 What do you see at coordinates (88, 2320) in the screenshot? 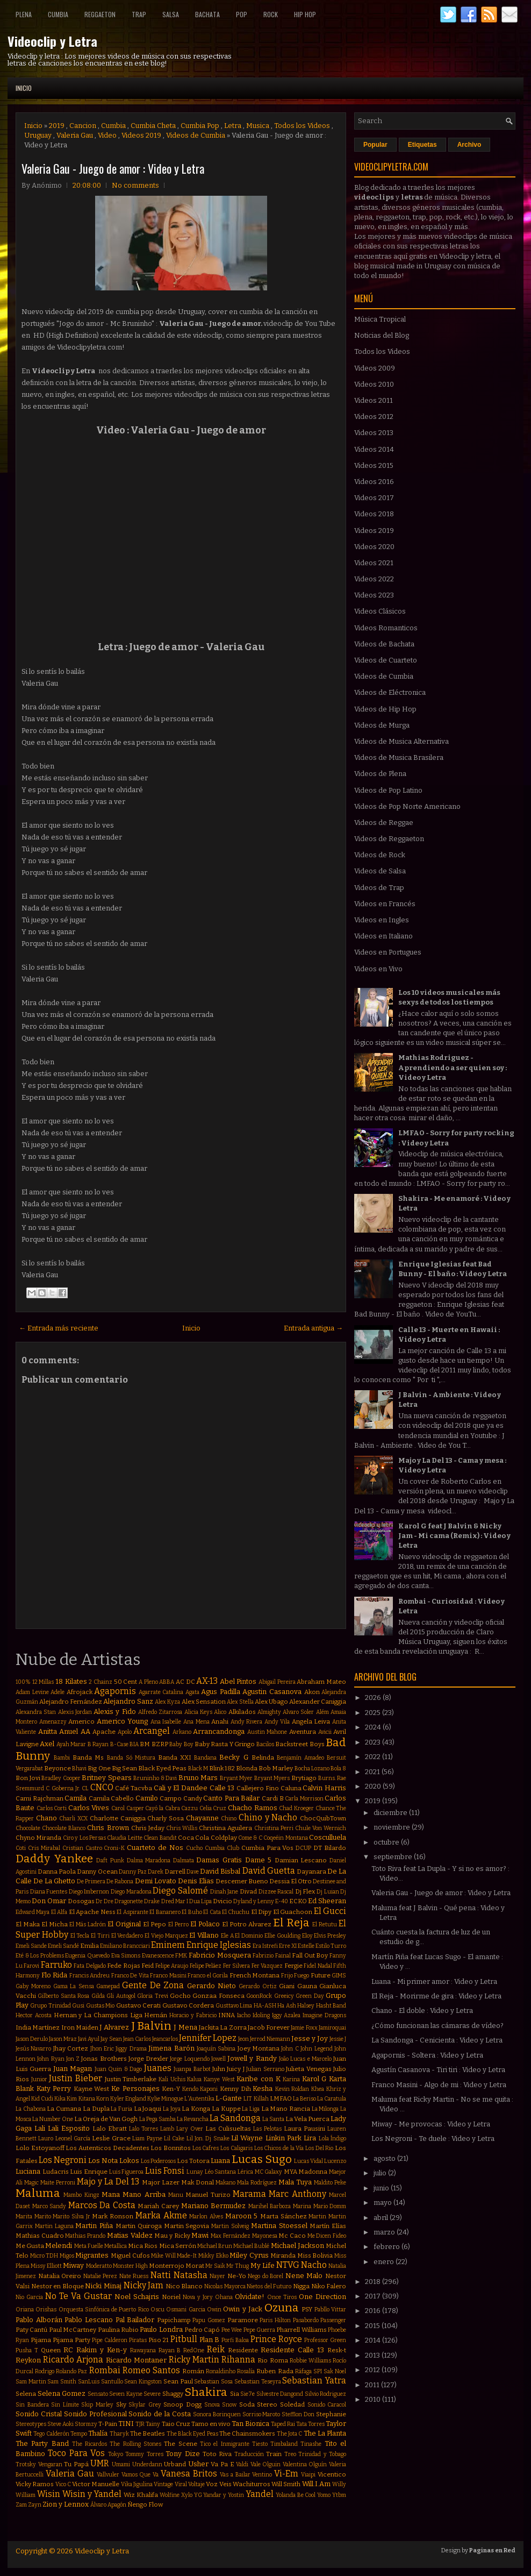
I see `Pablo Lescano` at bounding box center [88, 2320].